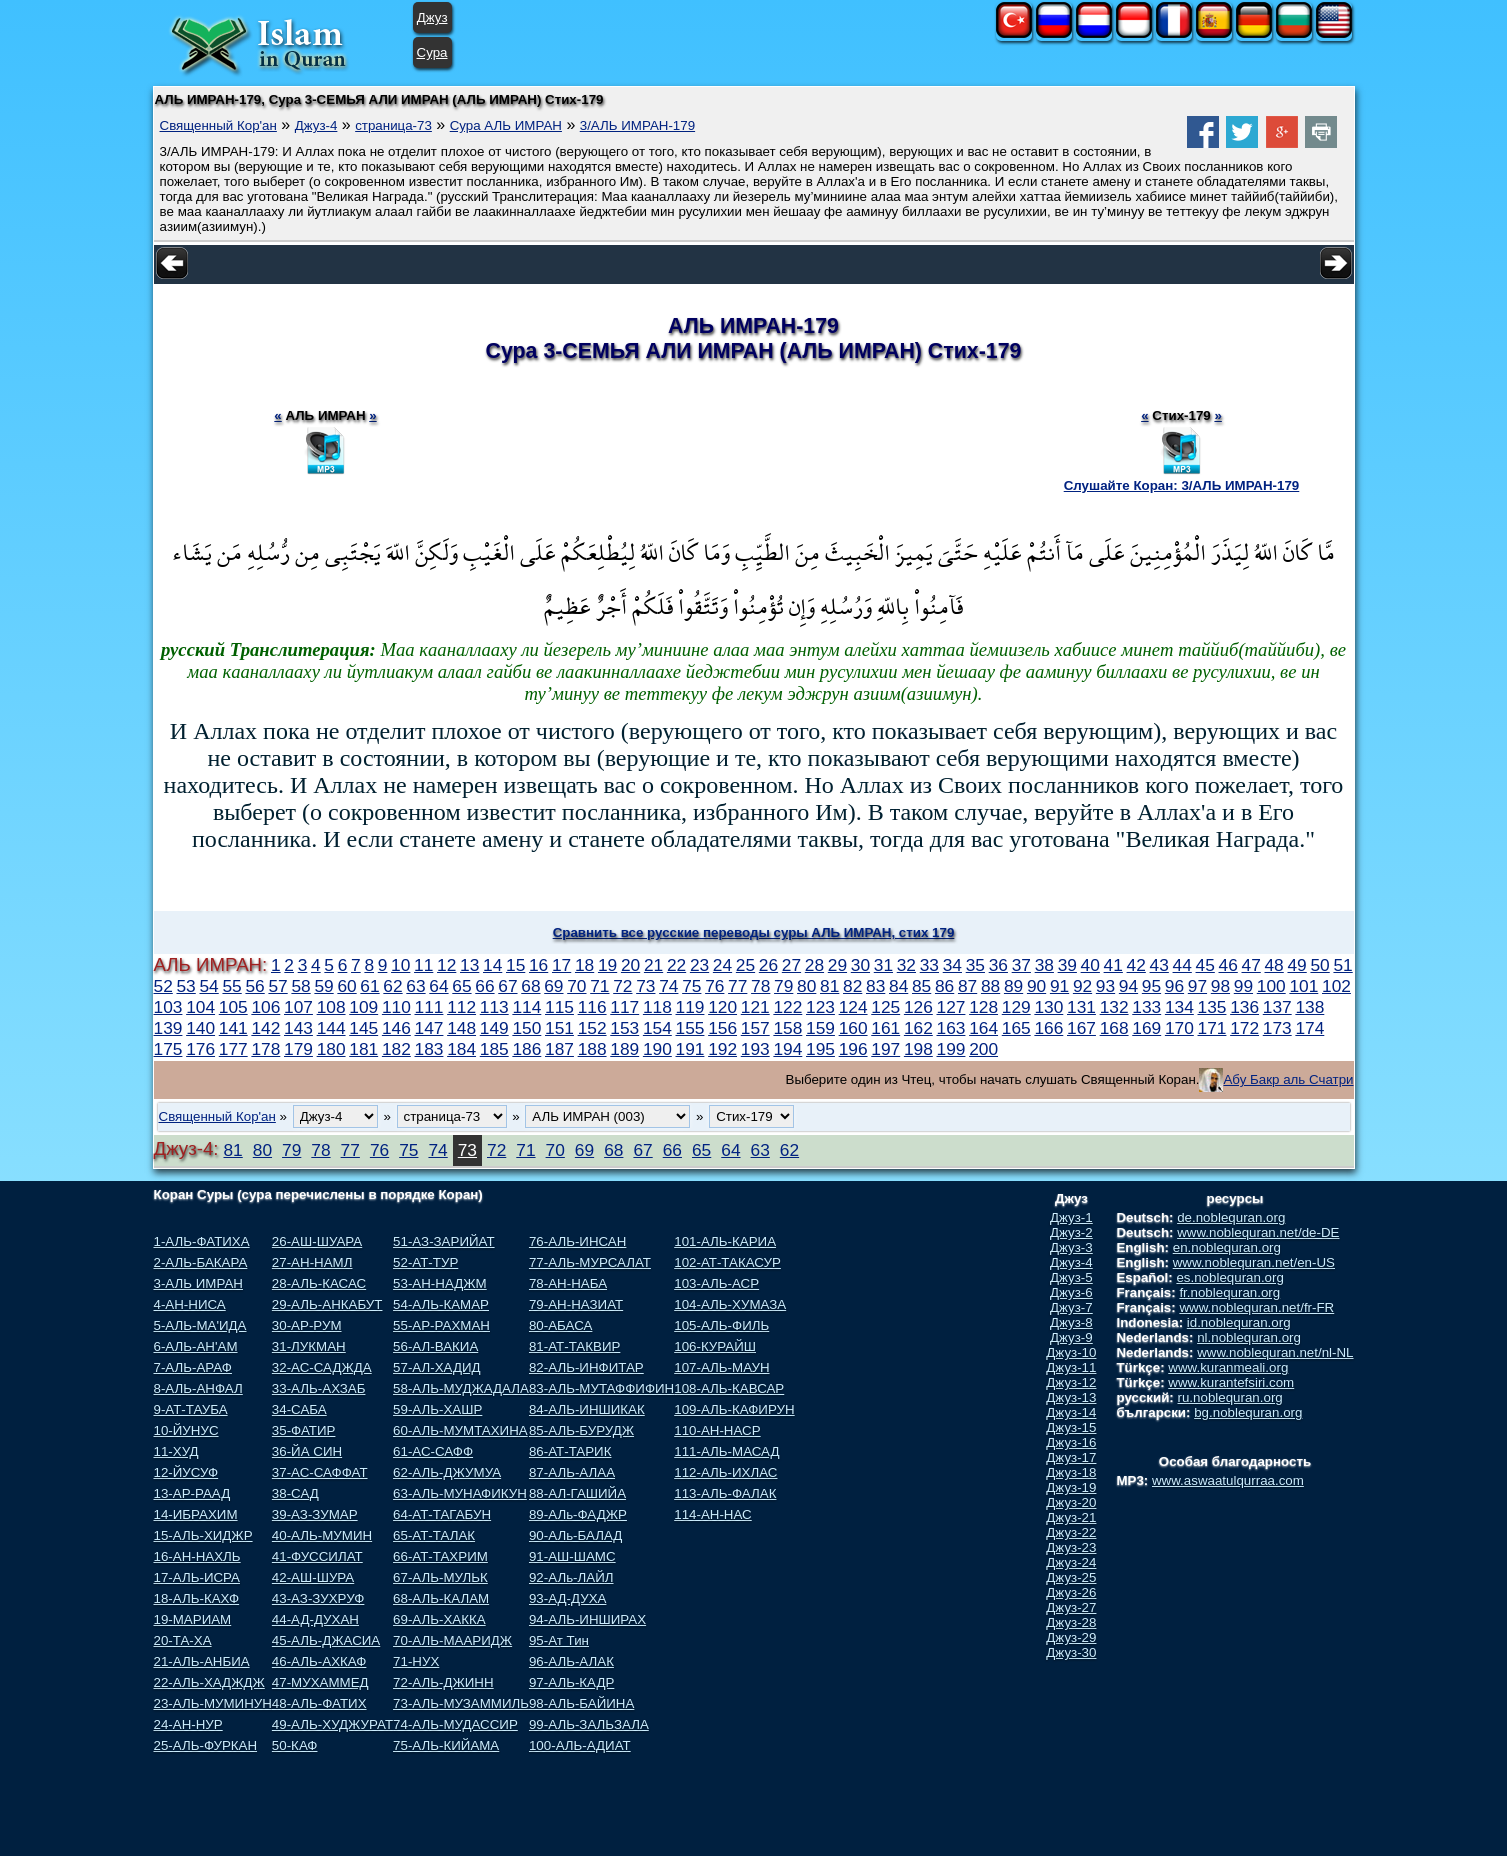  What do you see at coordinates (423, 965) in the screenshot?
I see `11` at bounding box center [423, 965].